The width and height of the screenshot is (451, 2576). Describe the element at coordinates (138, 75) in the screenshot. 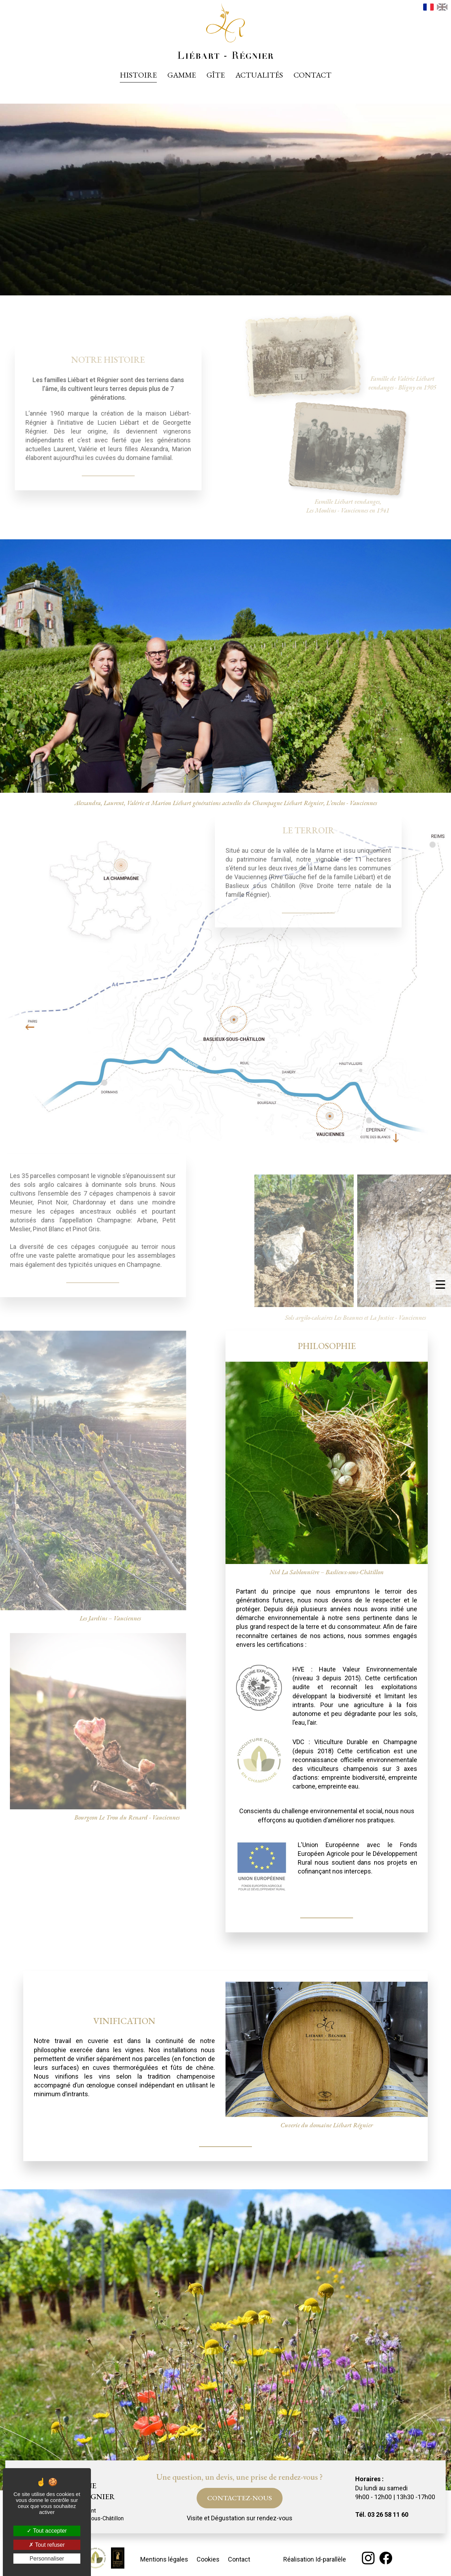

I see `Histoire` at that location.